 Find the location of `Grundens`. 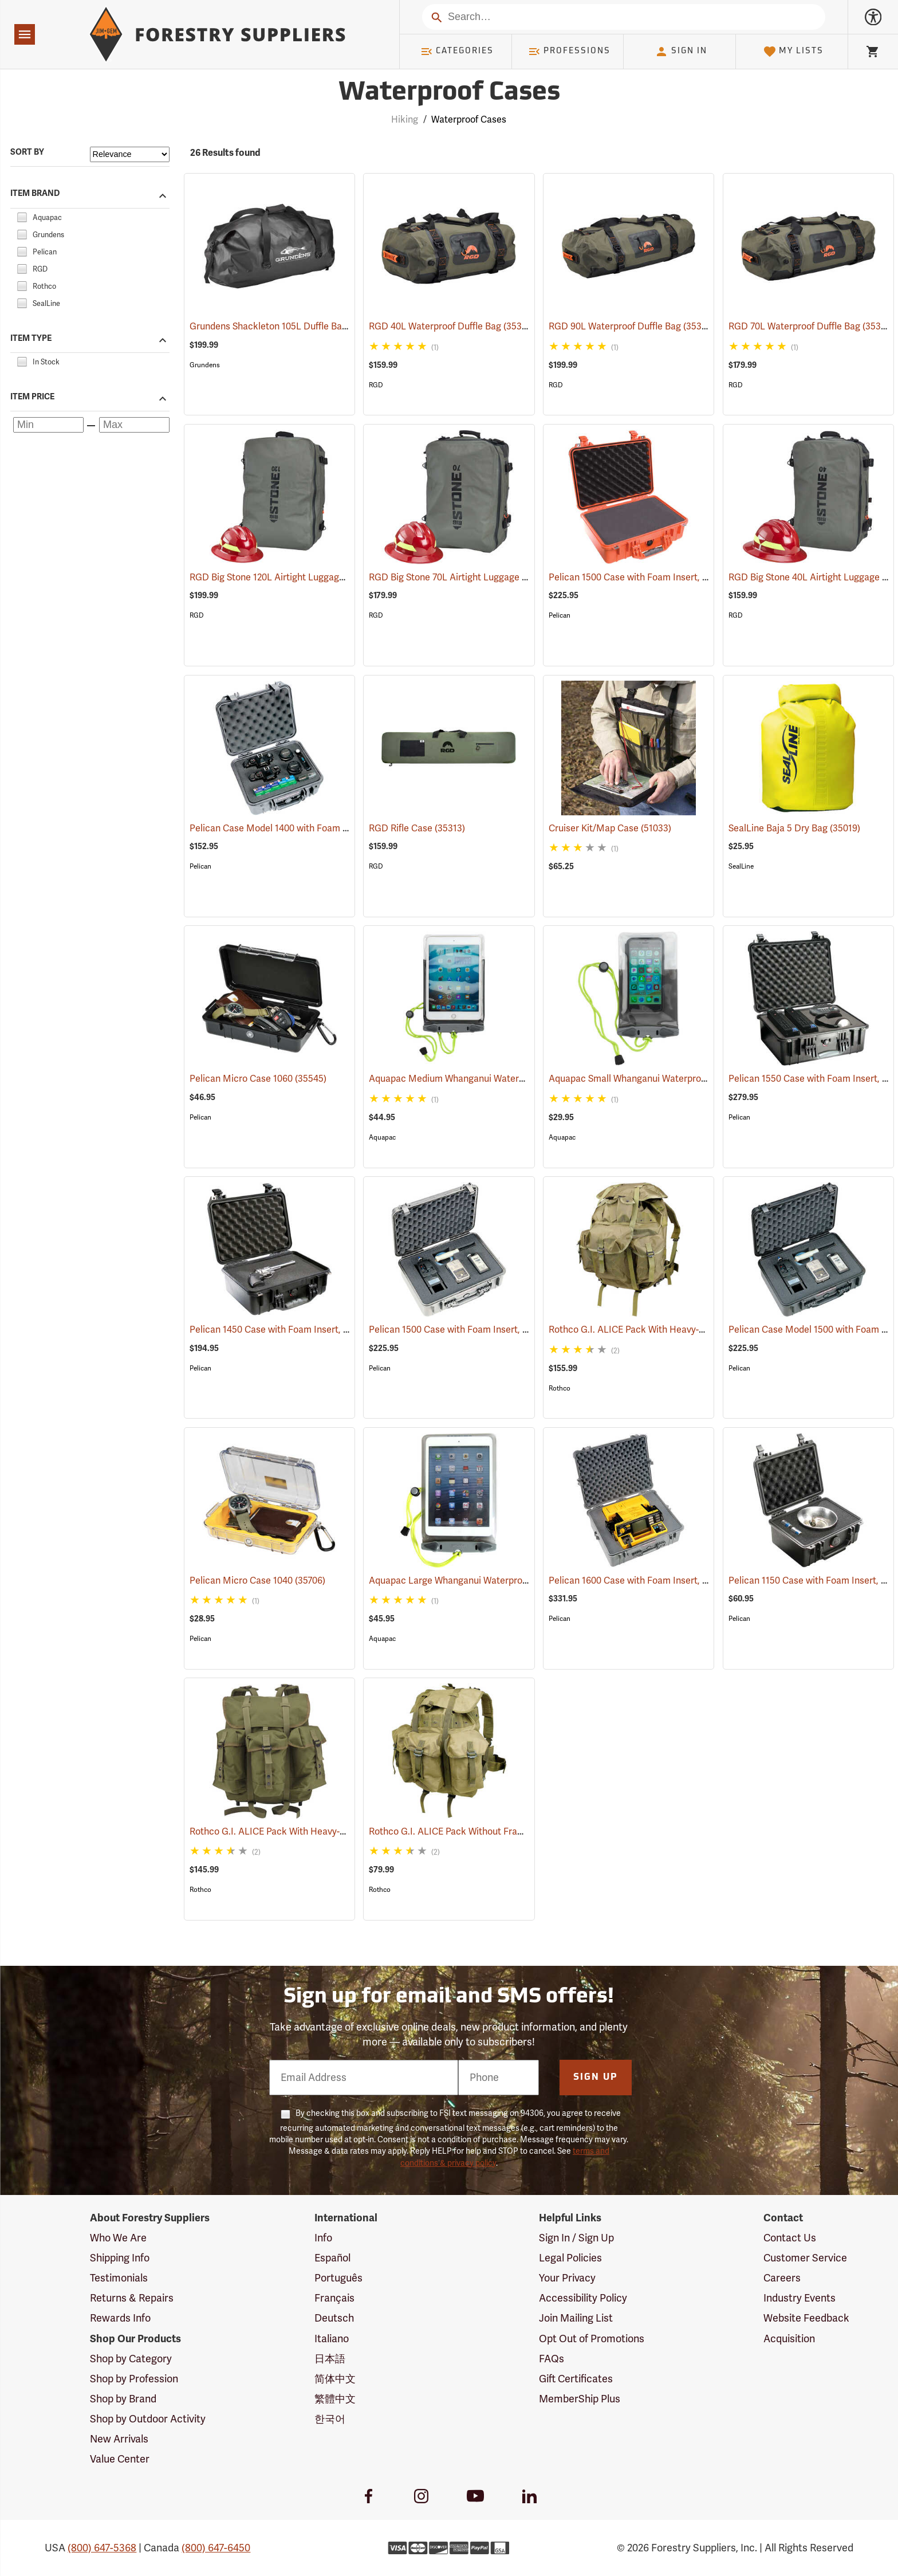

Grundens is located at coordinates (205, 365).